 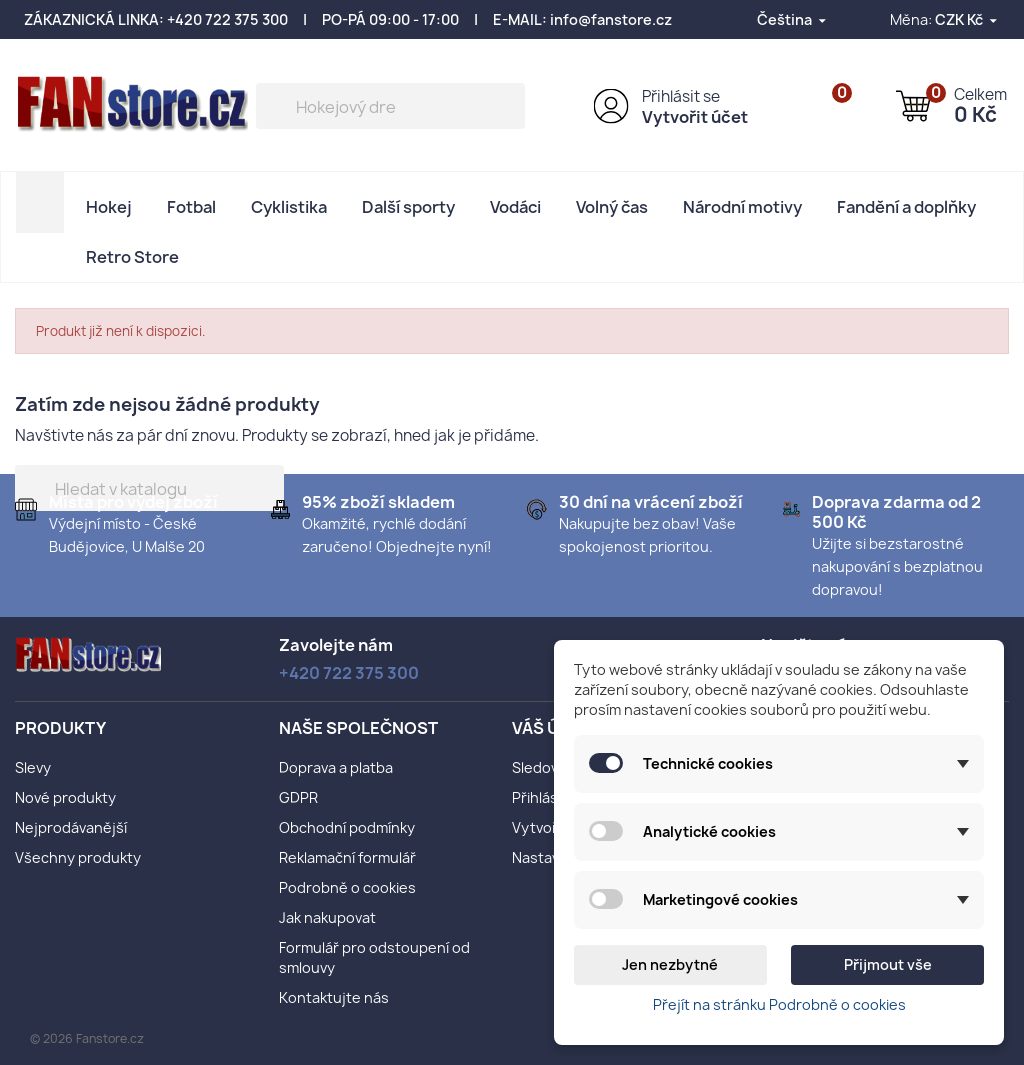 I want to click on Cyklistika, so click(x=289, y=207).